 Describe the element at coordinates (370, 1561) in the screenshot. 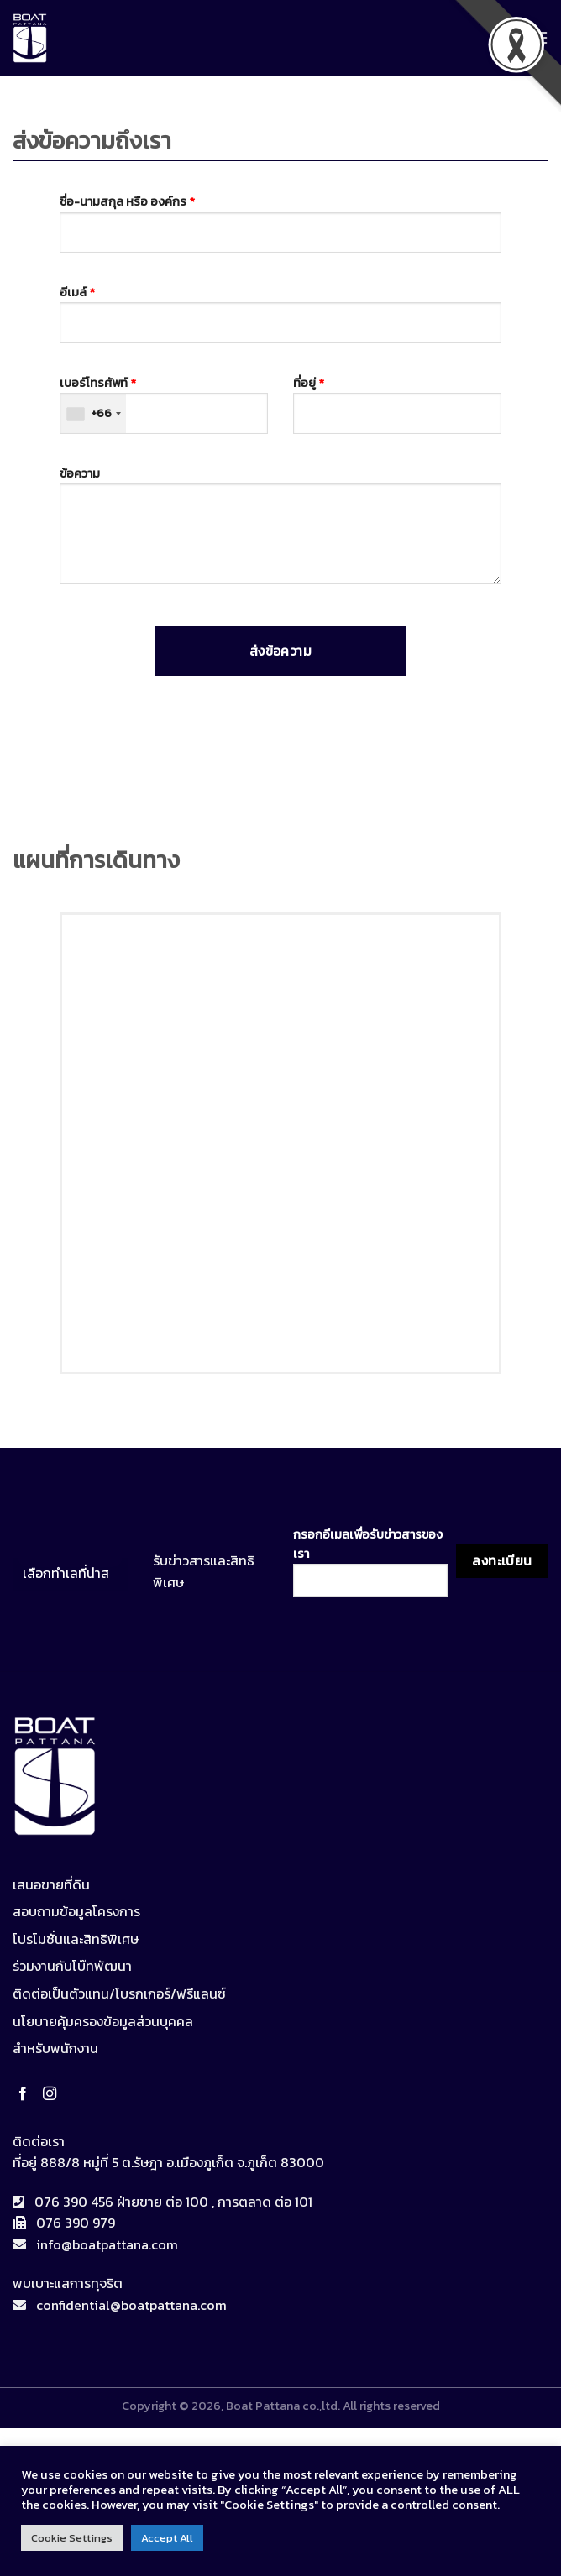

I see `กรอกอีเมลเพื่อรับข่าวสารของเรา` at that location.